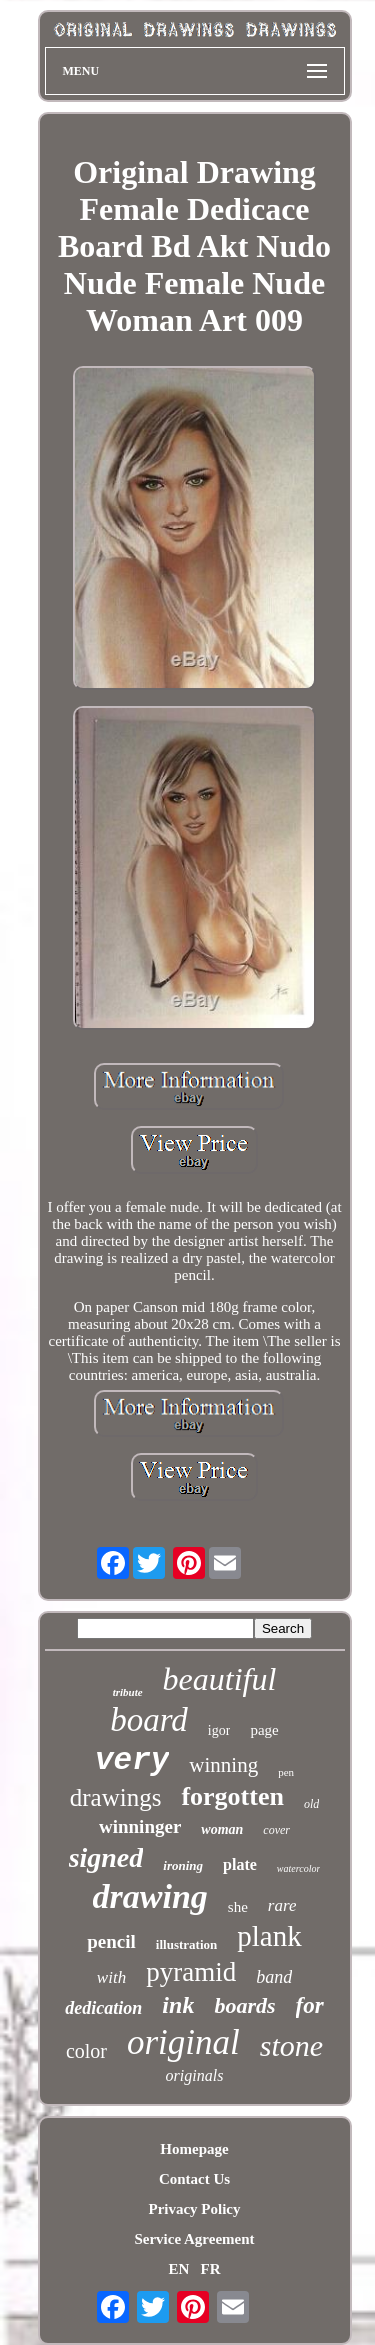 Image resolution: width=375 pixels, height=2345 pixels. Describe the element at coordinates (128, 1692) in the screenshot. I see `tribute` at that location.